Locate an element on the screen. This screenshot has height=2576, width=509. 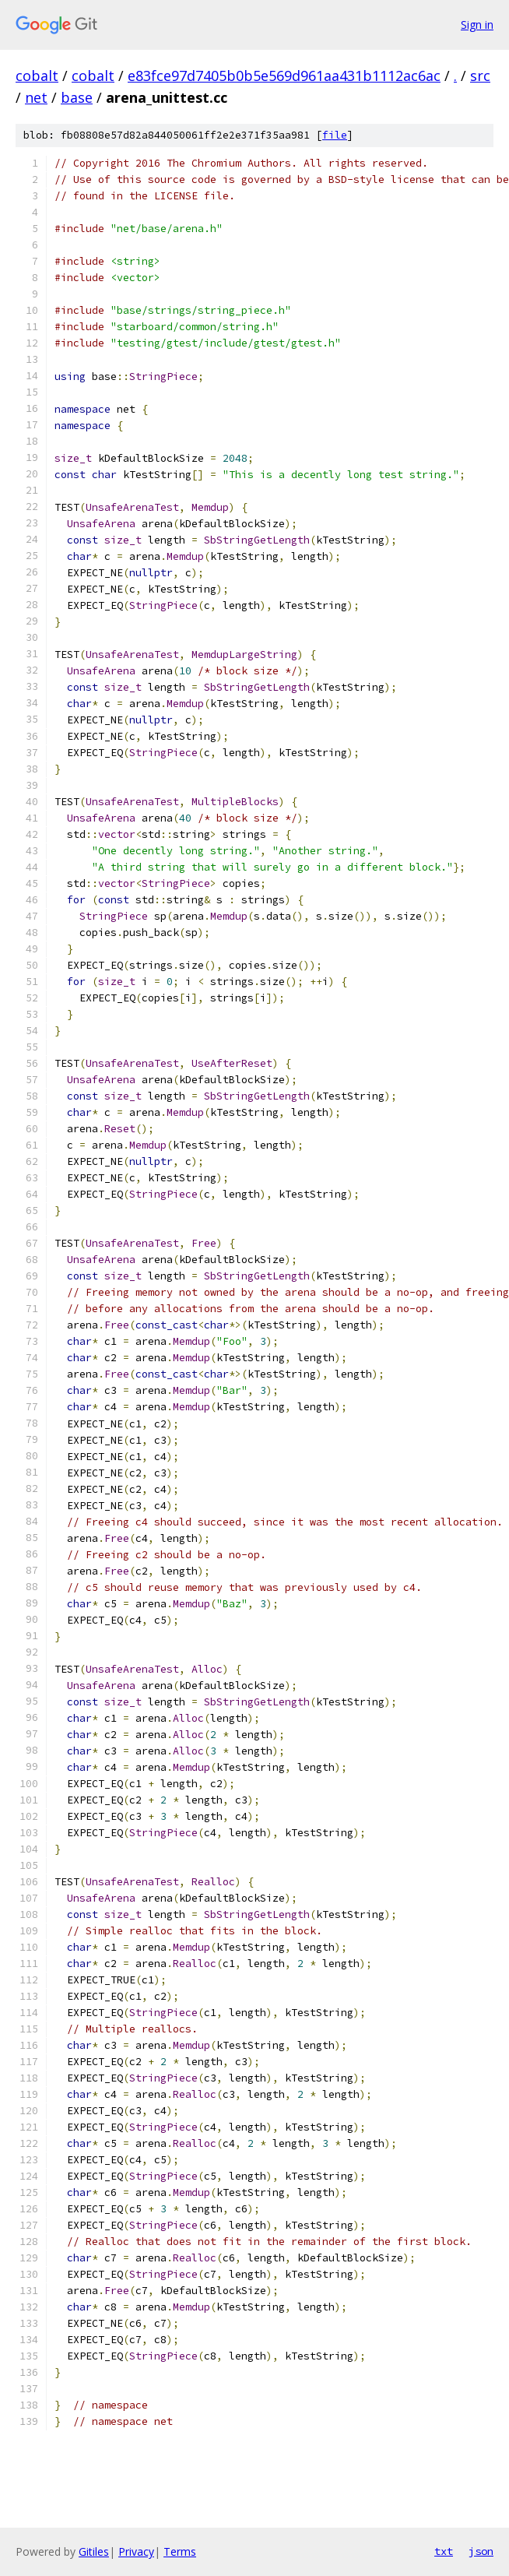
Terms is located at coordinates (179, 2551).